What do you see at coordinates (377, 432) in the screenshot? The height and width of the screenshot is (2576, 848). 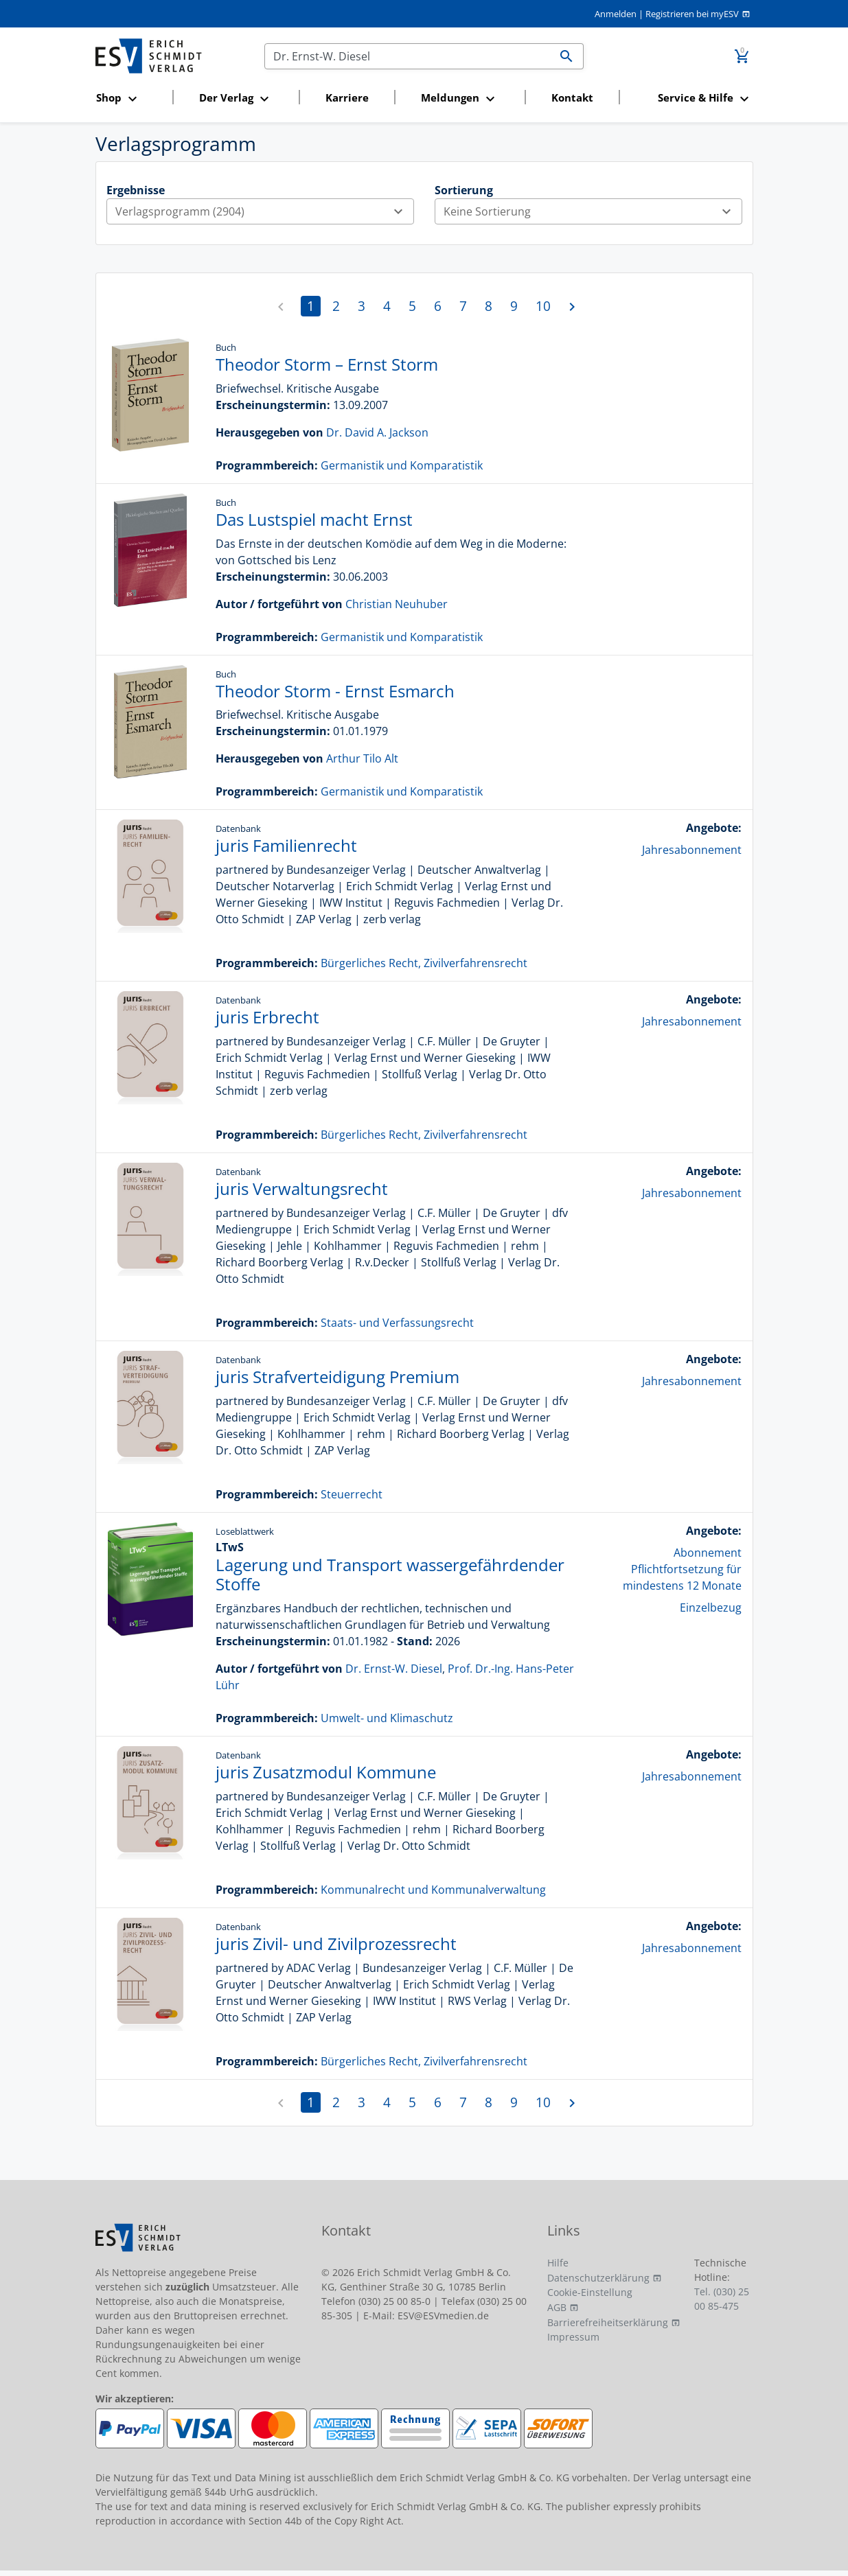 I see `Dr. David A. Jackson` at bounding box center [377, 432].